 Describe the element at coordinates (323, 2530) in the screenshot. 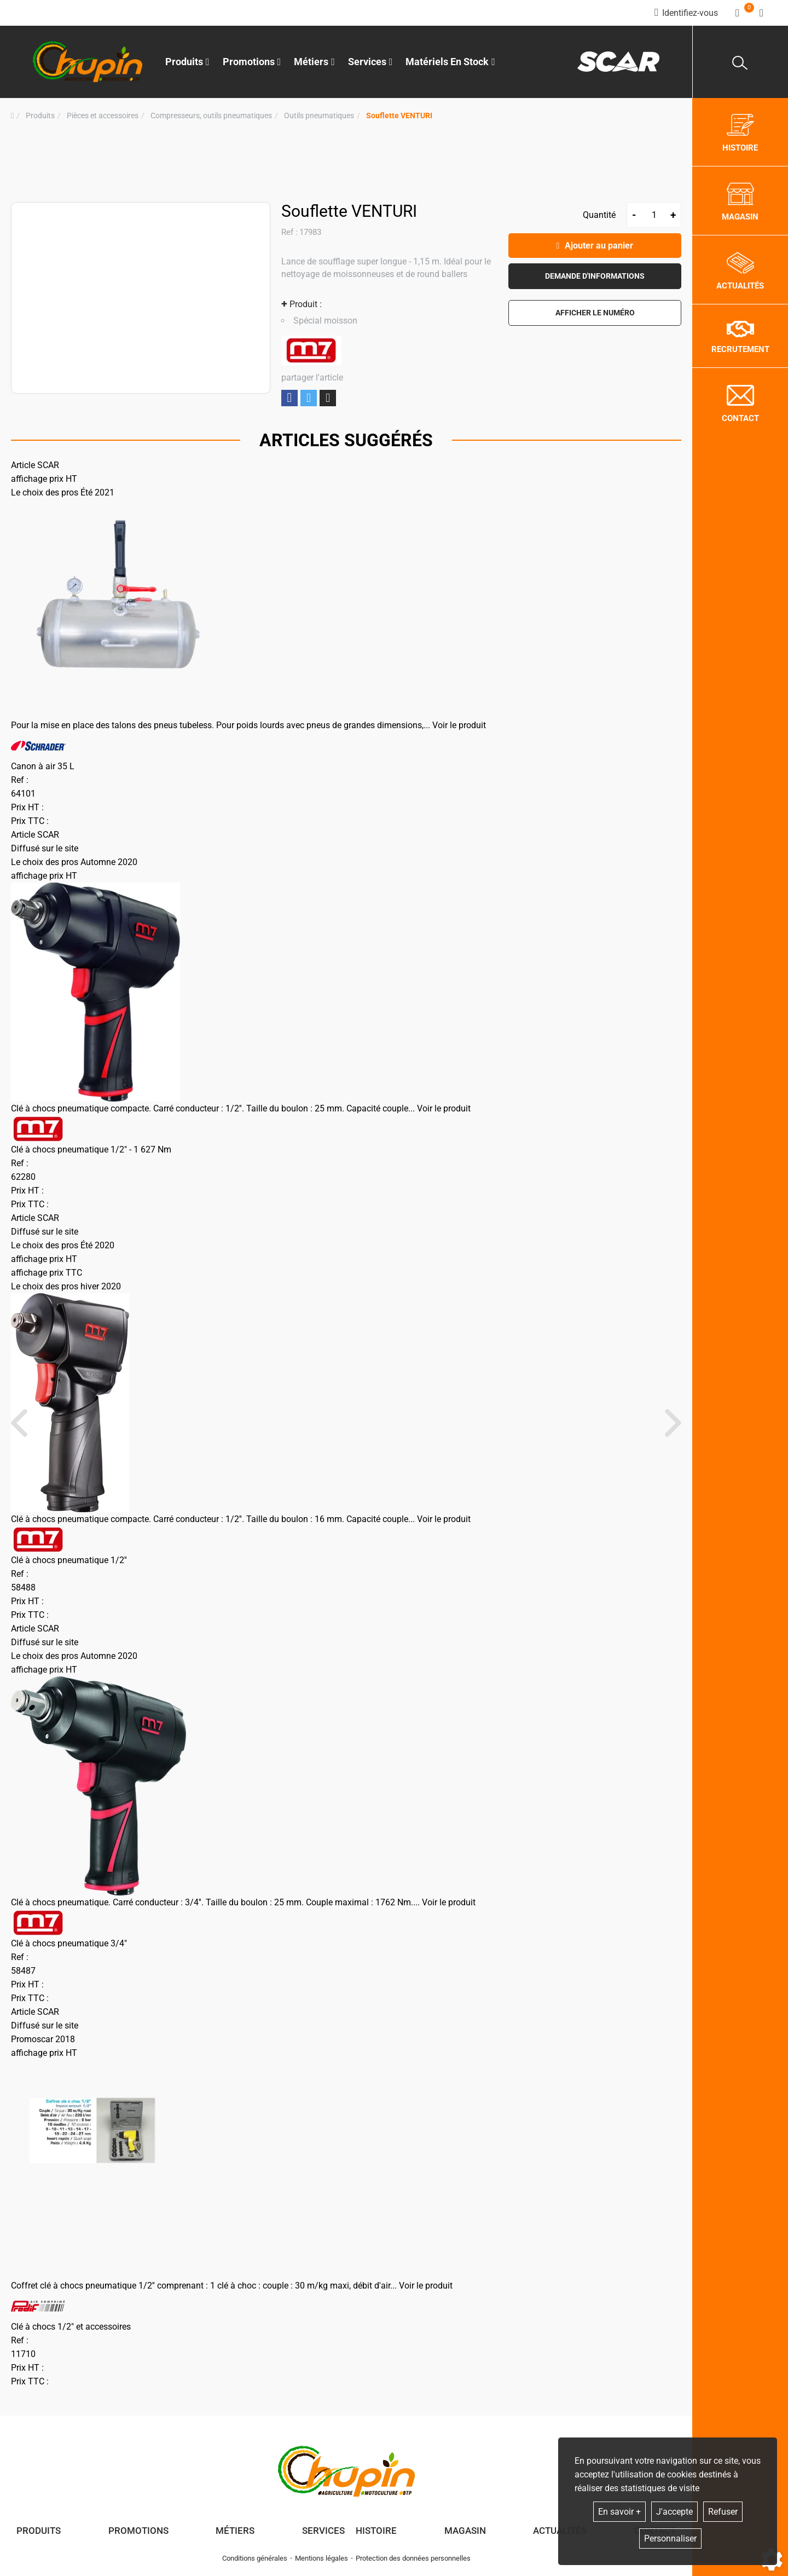

I see `Services` at that location.